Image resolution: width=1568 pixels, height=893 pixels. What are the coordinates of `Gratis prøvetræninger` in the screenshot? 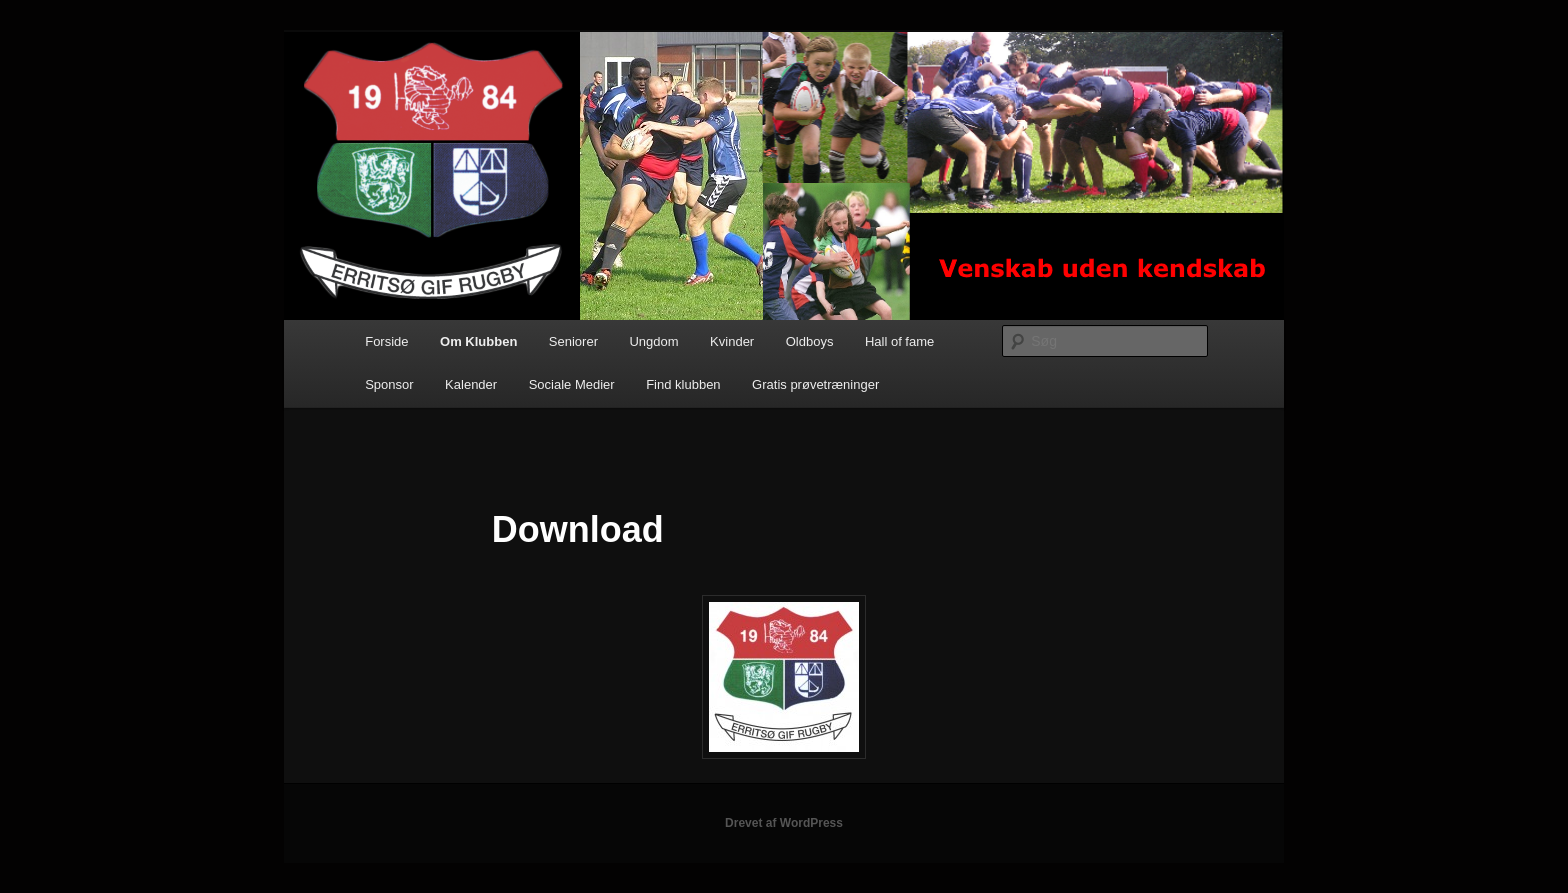 It's located at (815, 384).